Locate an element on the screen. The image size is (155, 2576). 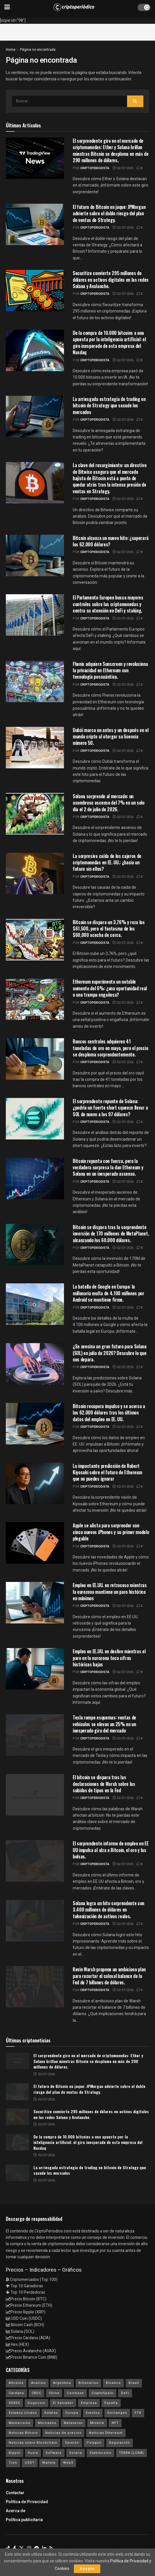
CryptoSpain [CryptoSpain (22 elementos)] is located at coordinates (102, 2393).